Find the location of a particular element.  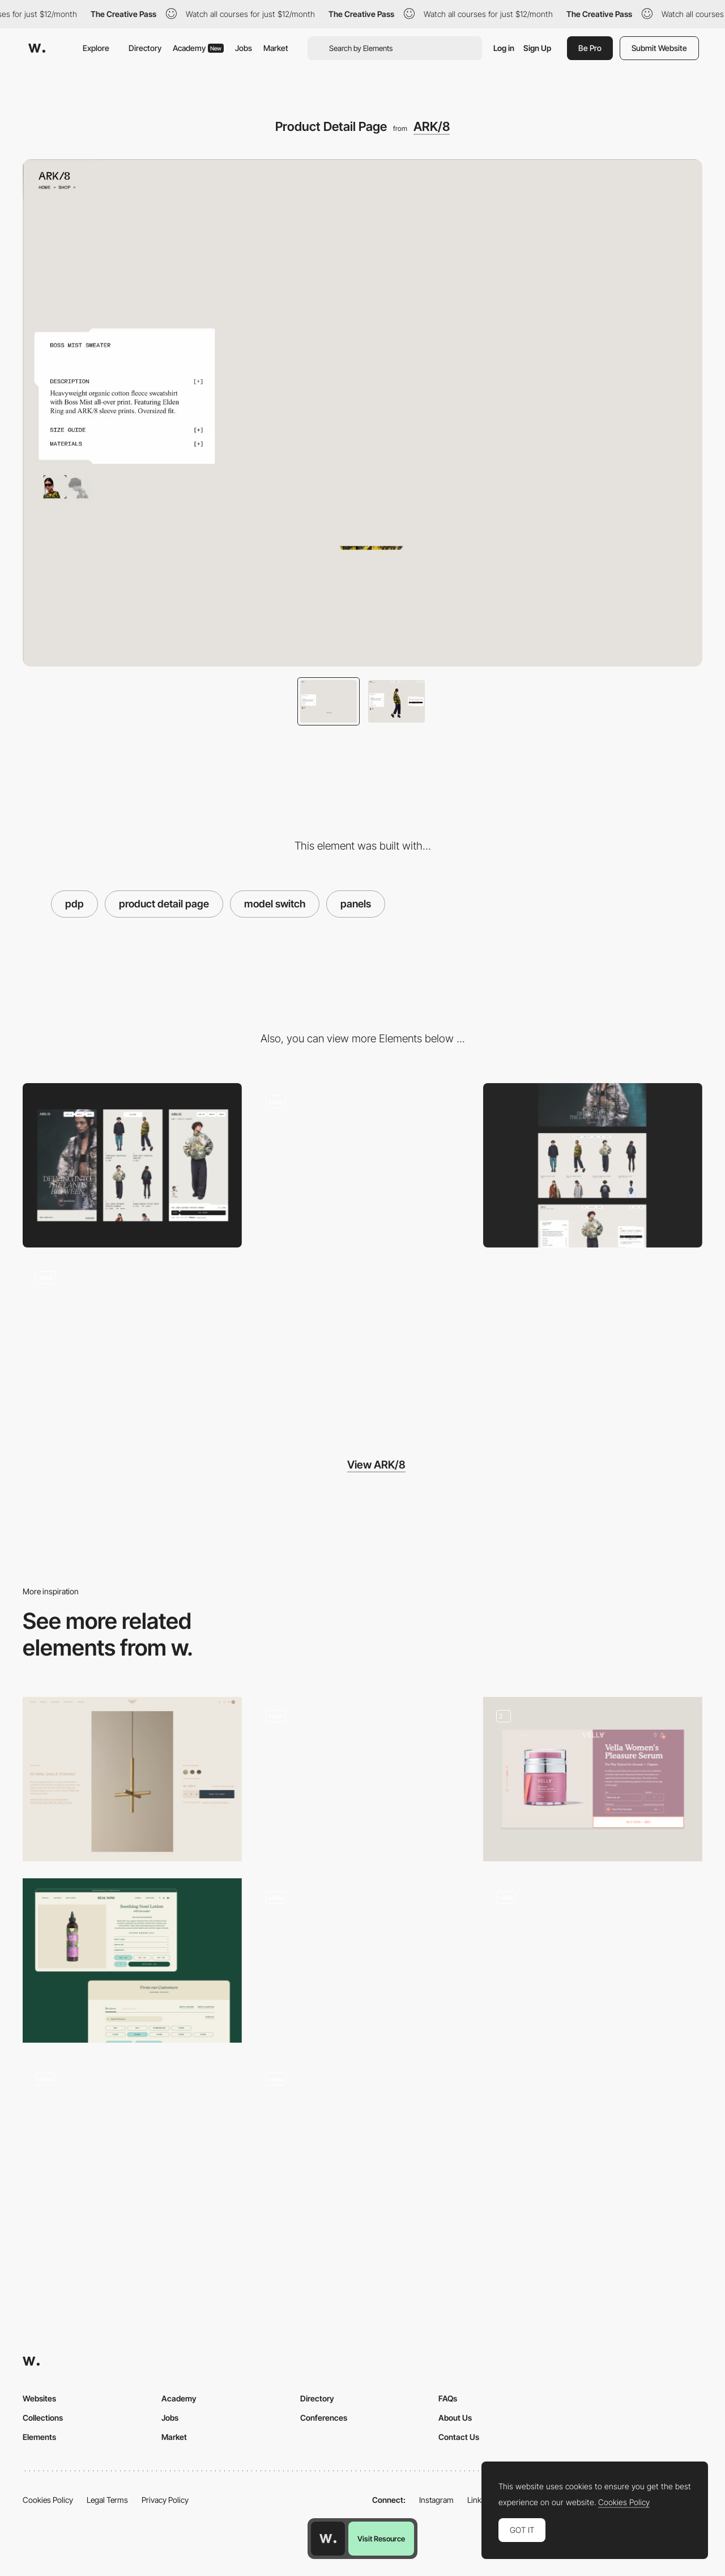

[Product cards interaction] is located at coordinates (362, 1165).